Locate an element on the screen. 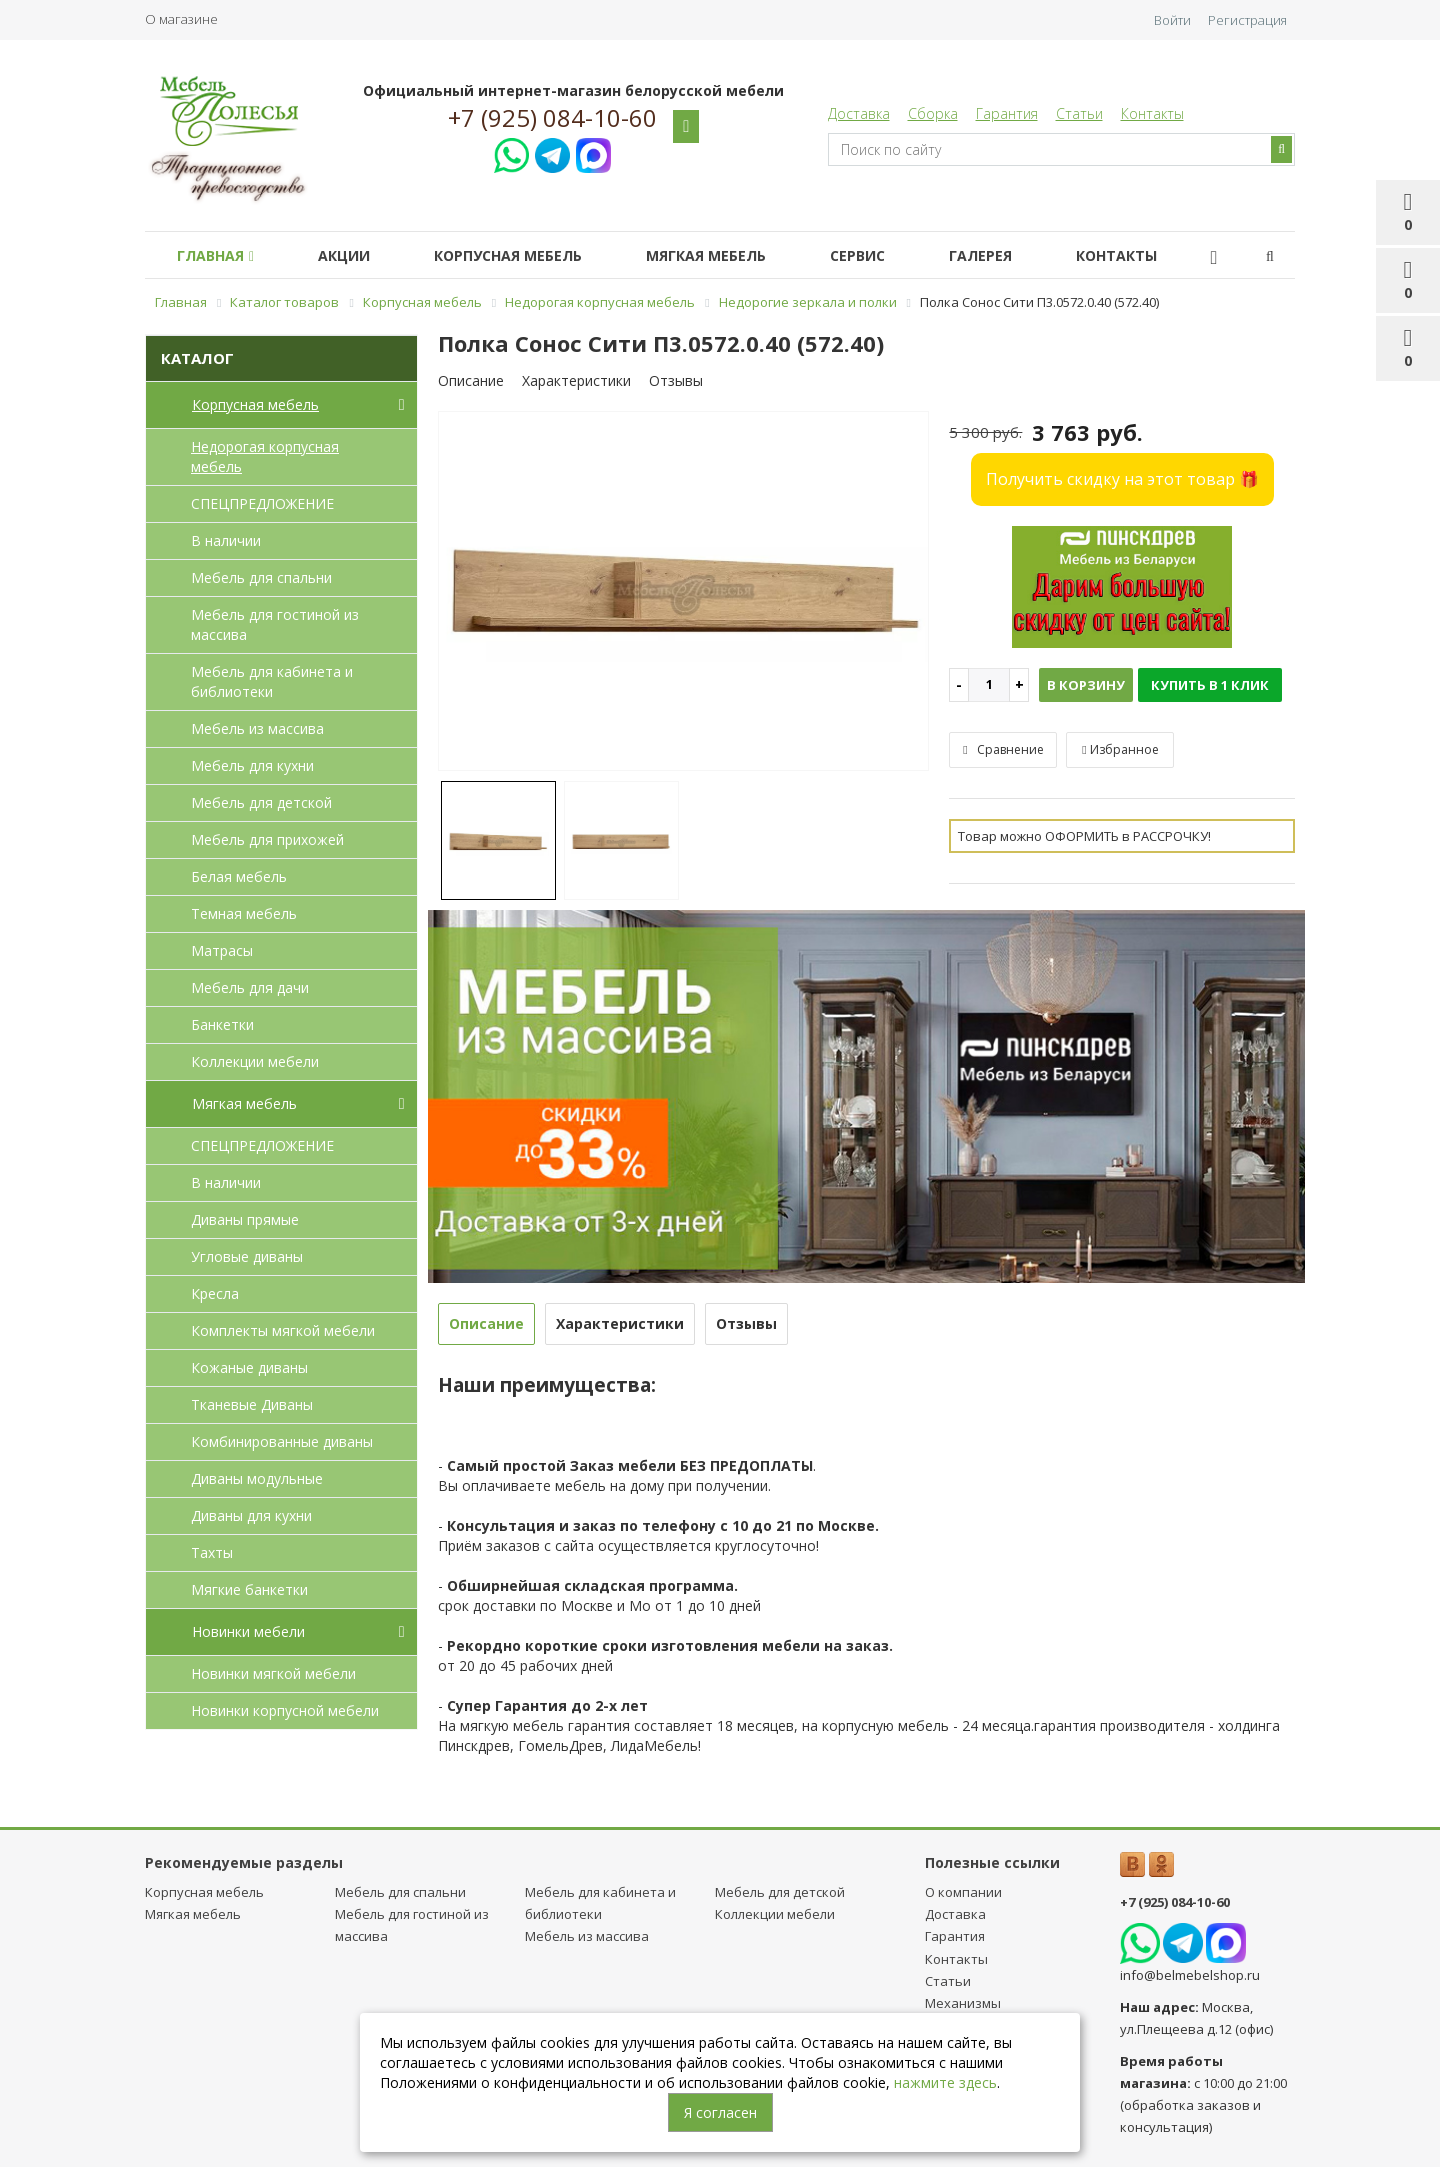 Image resolution: width=1440 pixels, height=2167 pixels. Мебель для спальни is located at coordinates (261, 577).